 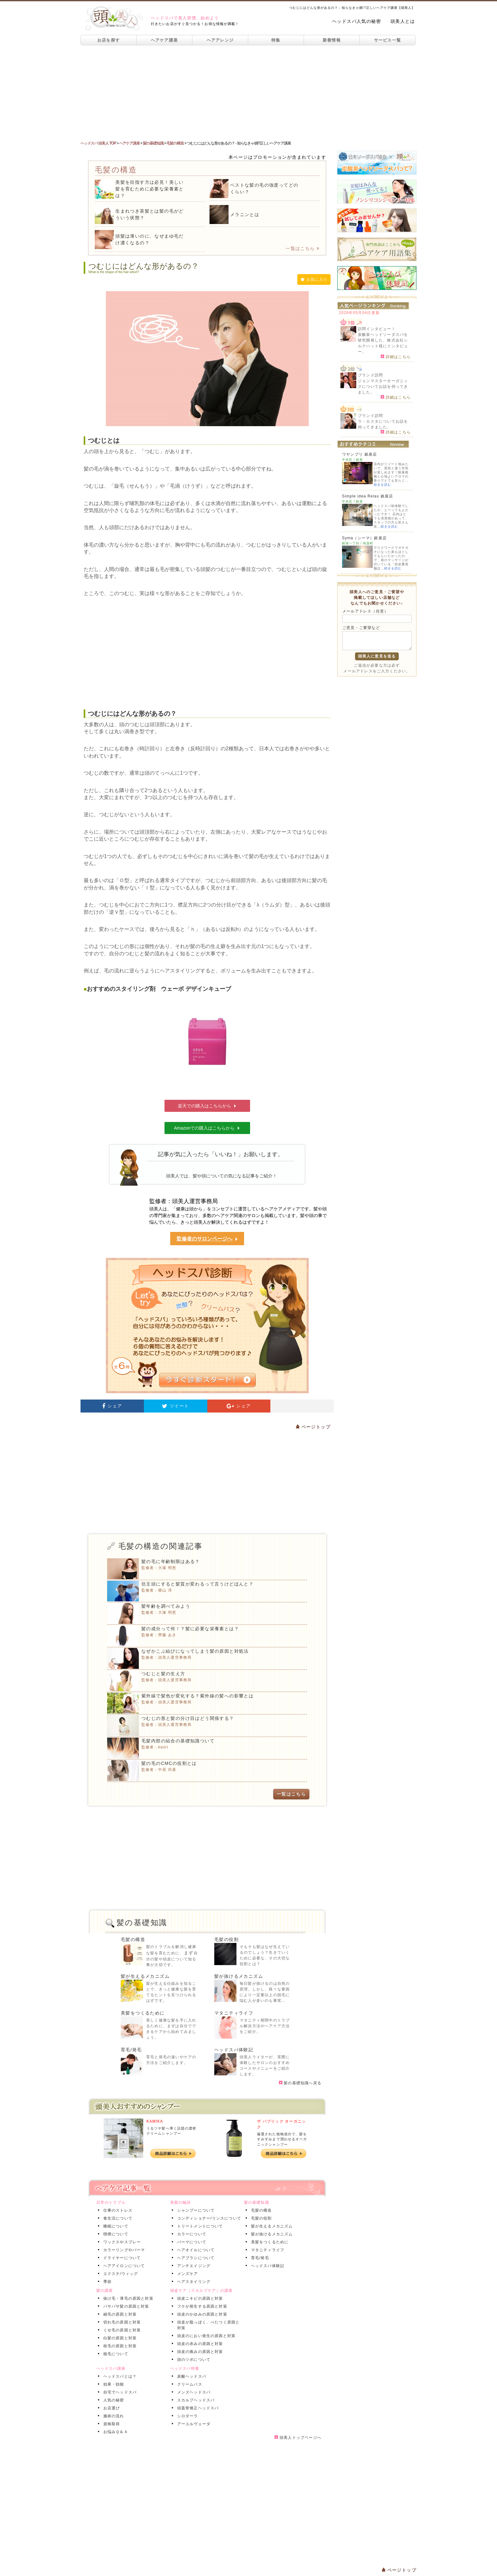 What do you see at coordinates (387, 40) in the screenshot?
I see `サービス一覧` at bounding box center [387, 40].